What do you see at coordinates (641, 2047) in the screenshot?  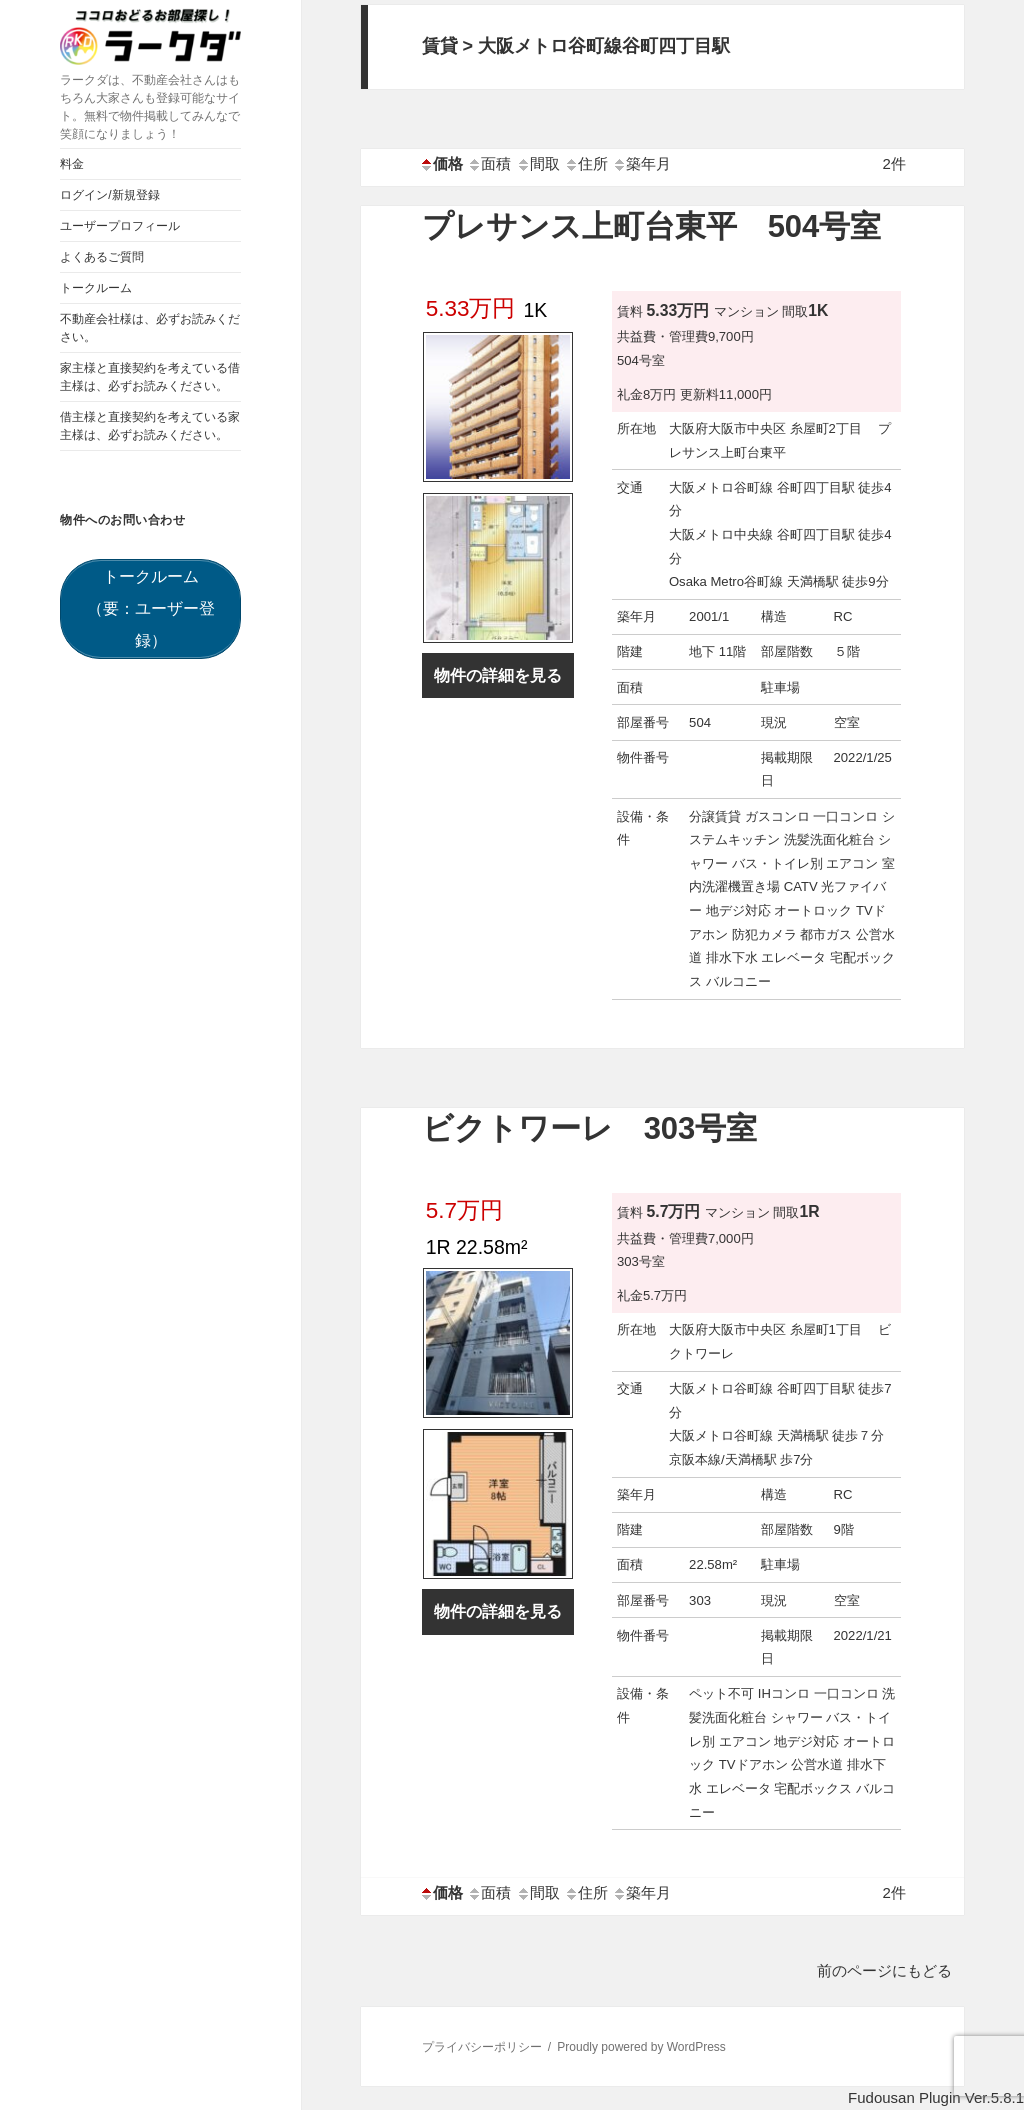 I see `Proudly powered by WordPress` at bounding box center [641, 2047].